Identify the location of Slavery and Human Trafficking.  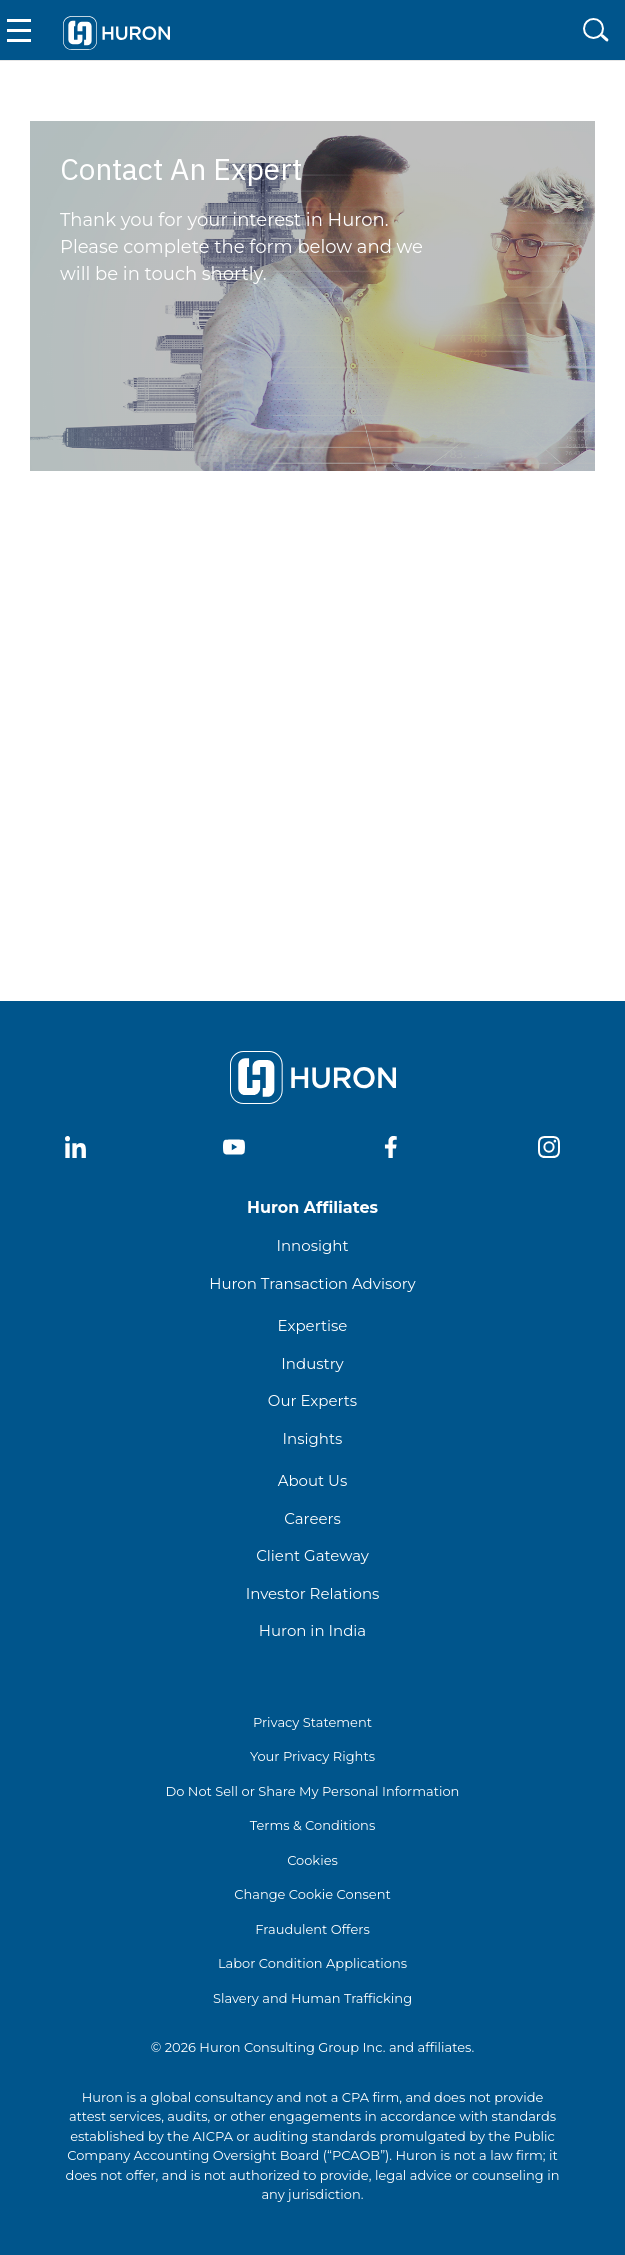
(312, 1998).